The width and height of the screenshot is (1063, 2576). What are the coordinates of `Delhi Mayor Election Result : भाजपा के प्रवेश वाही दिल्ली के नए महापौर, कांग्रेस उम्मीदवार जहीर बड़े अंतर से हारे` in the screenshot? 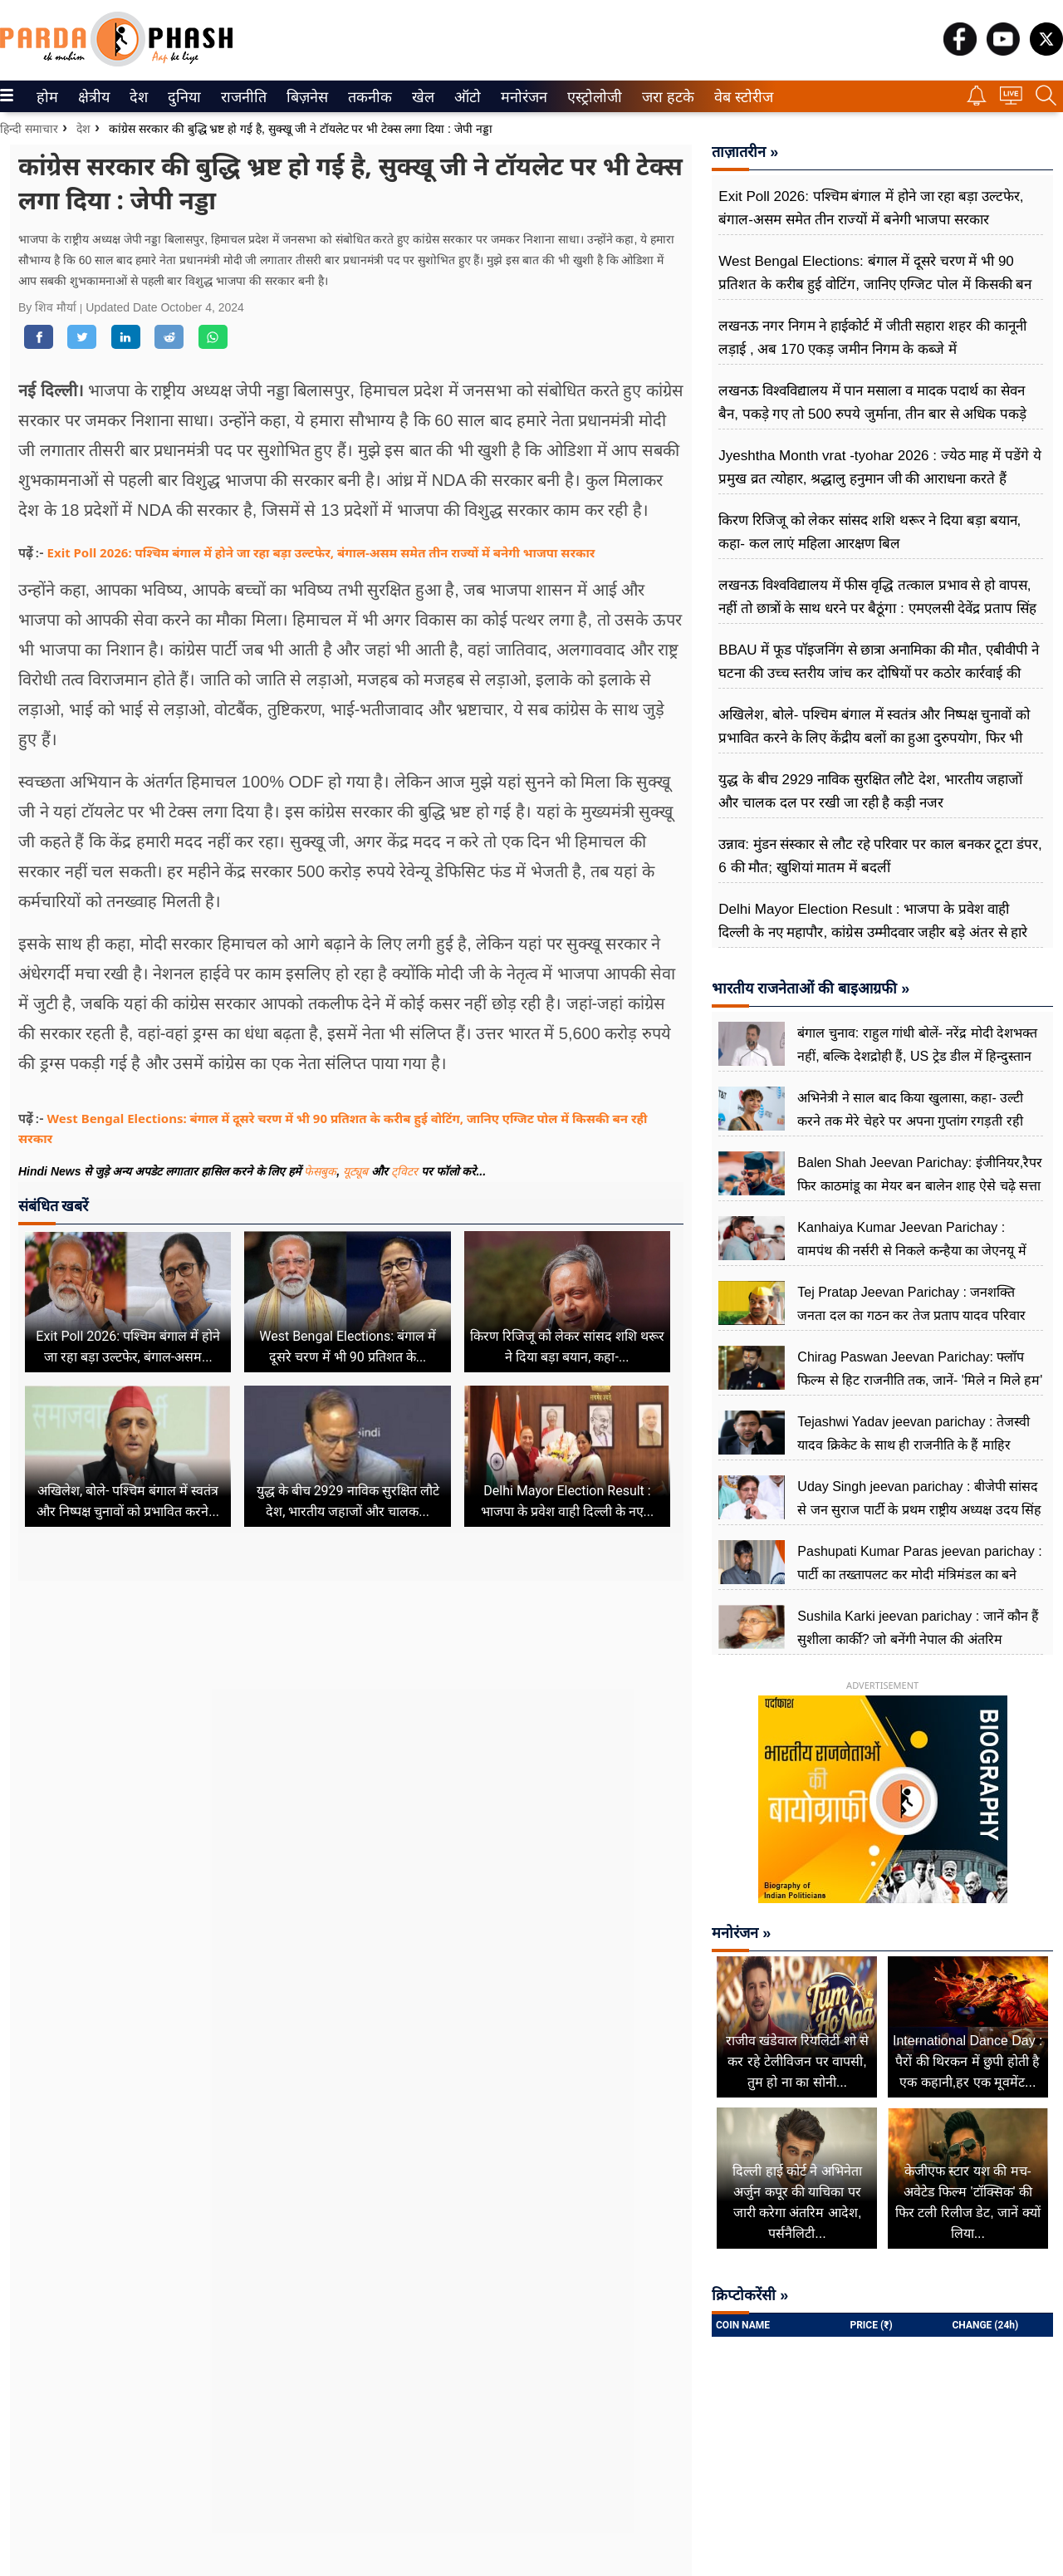 It's located at (872, 920).